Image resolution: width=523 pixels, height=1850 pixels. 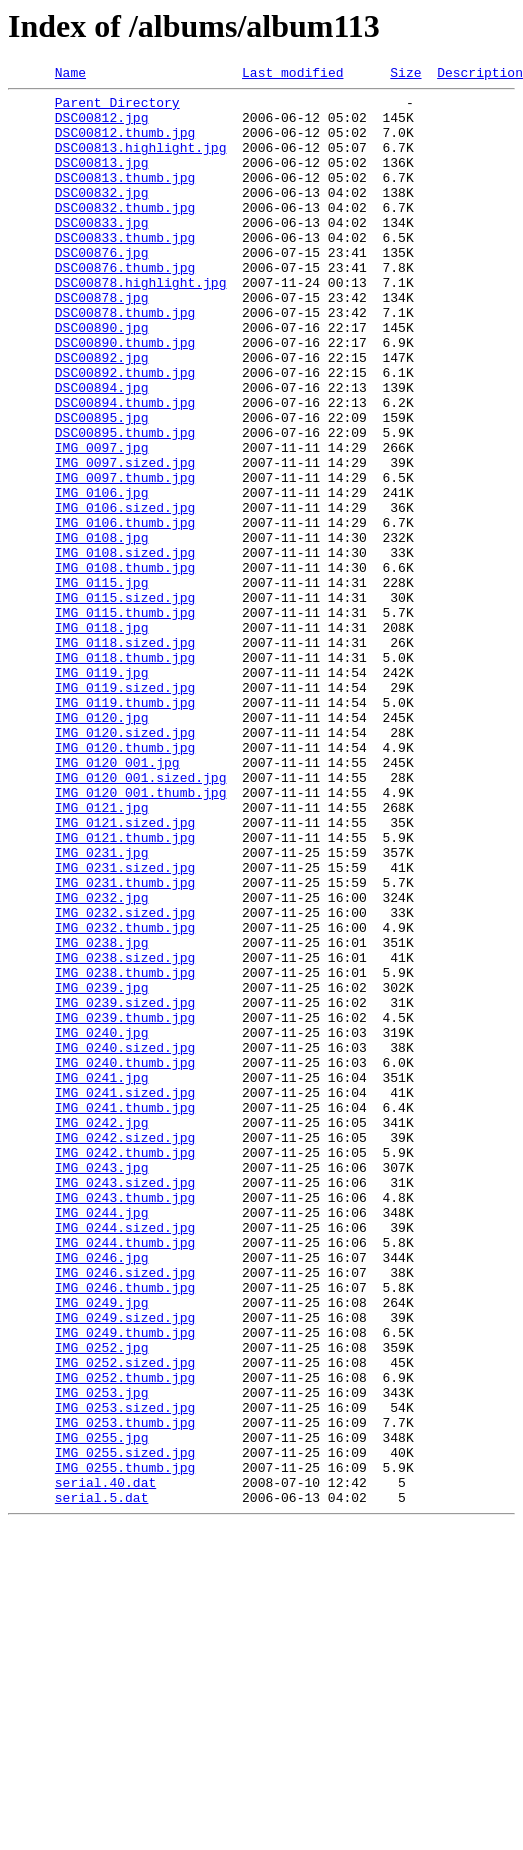 I want to click on IMG_0249.sized.jpg, so click(x=125, y=1566).